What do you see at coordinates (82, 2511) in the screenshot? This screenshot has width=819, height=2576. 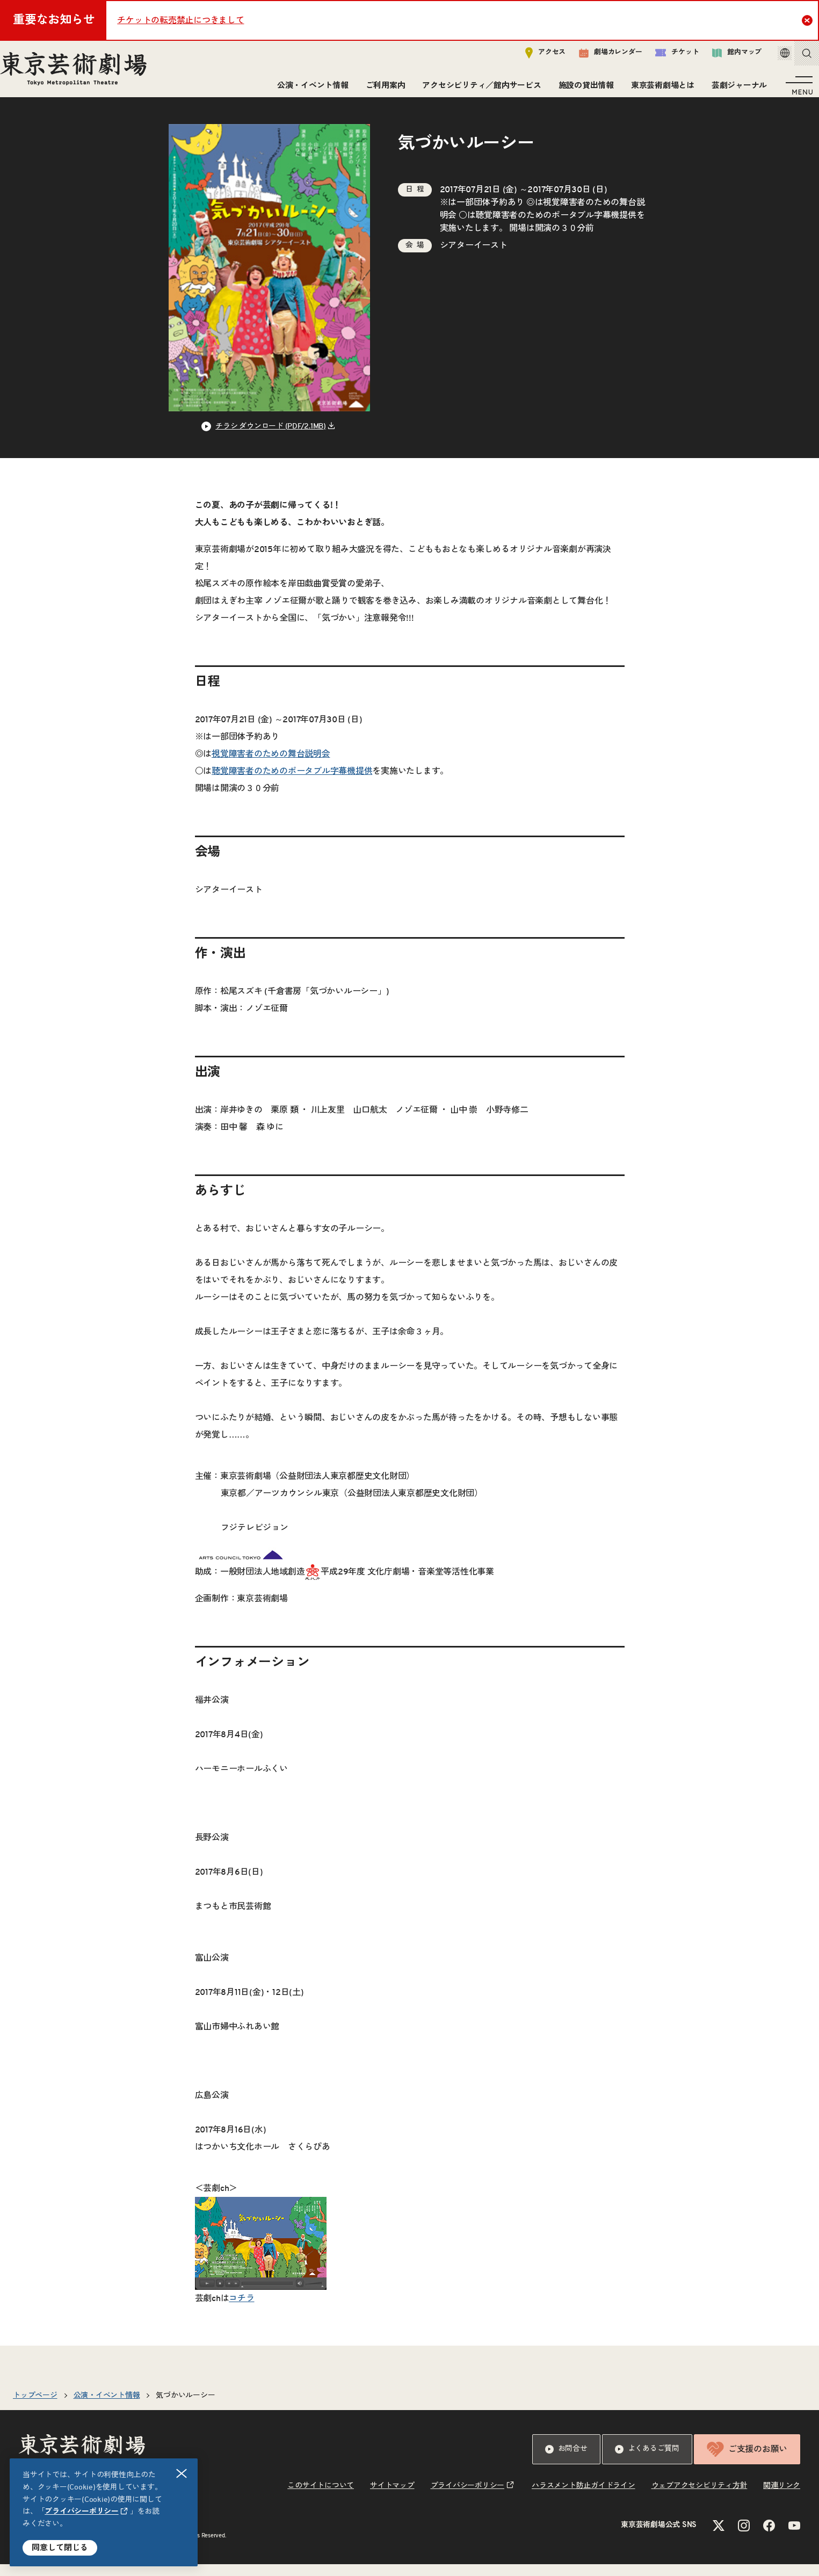 I see `プライバシーポリシー [リンクを新規タブで開きます]` at bounding box center [82, 2511].